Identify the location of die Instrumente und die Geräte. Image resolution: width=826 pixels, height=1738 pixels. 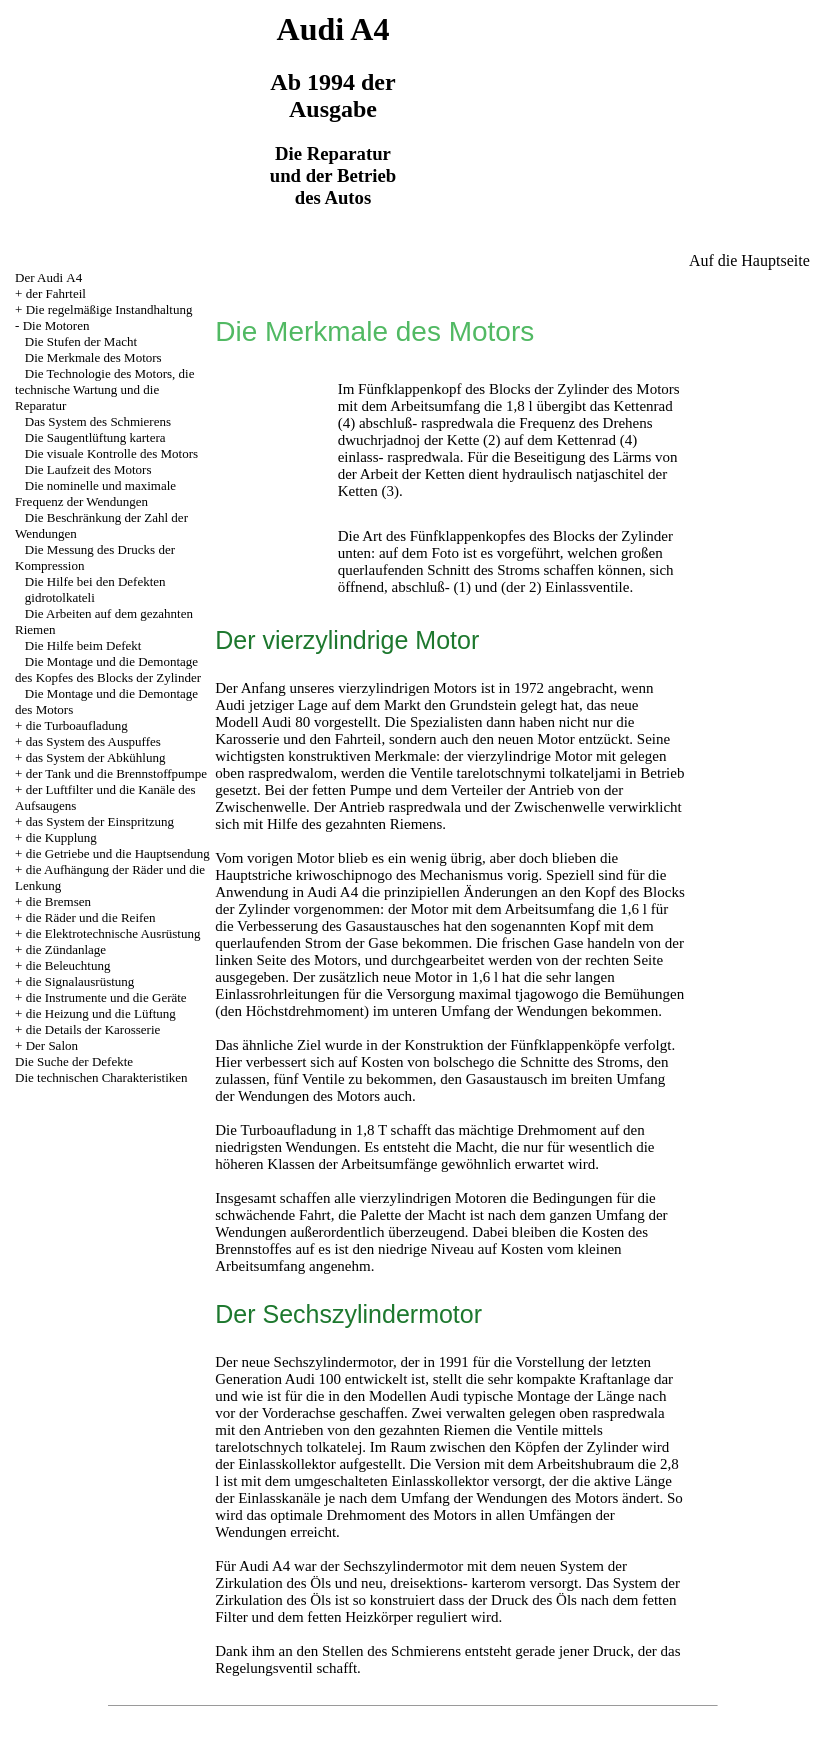
(106, 997).